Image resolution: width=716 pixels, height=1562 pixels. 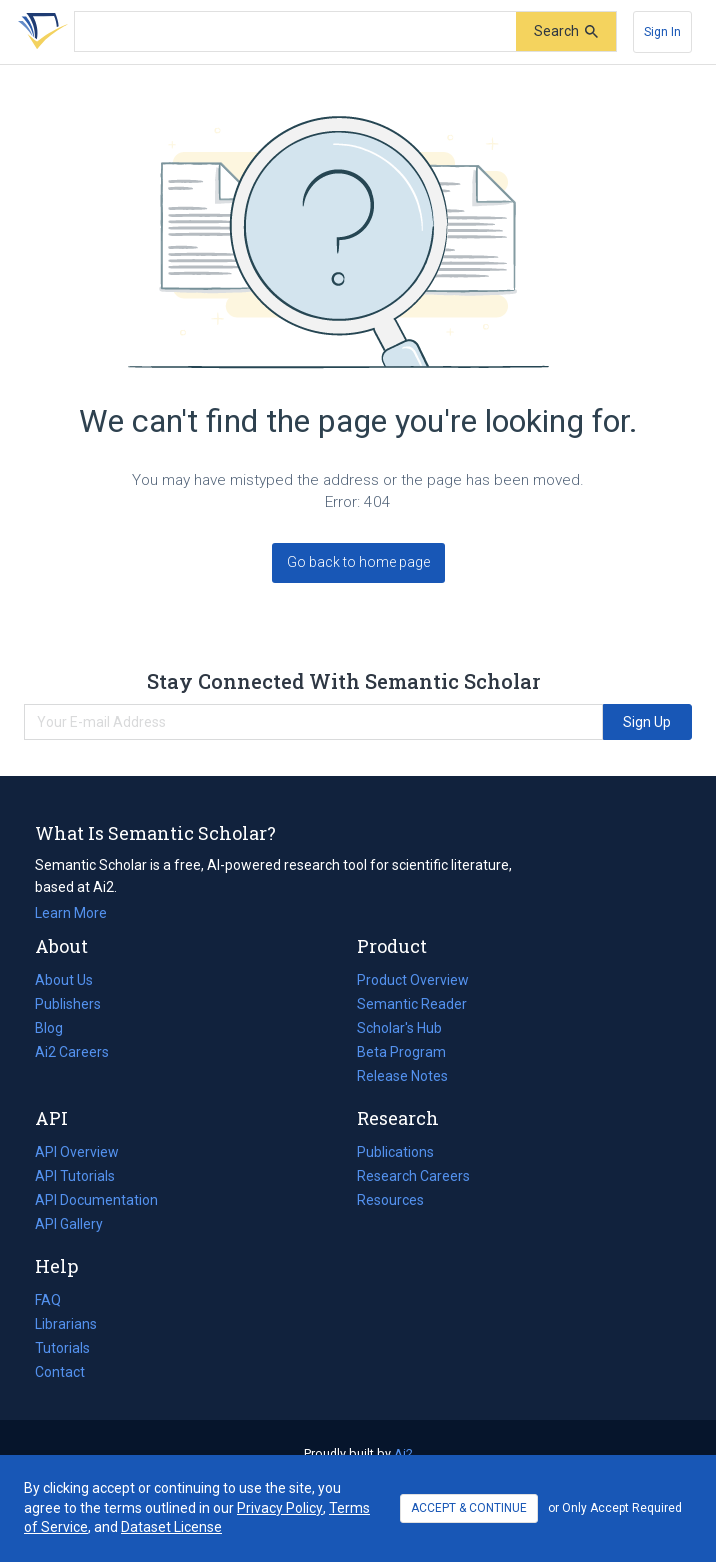 What do you see at coordinates (295, 32) in the screenshot?
I see `[Search text]` at bounding box center [295, 32].